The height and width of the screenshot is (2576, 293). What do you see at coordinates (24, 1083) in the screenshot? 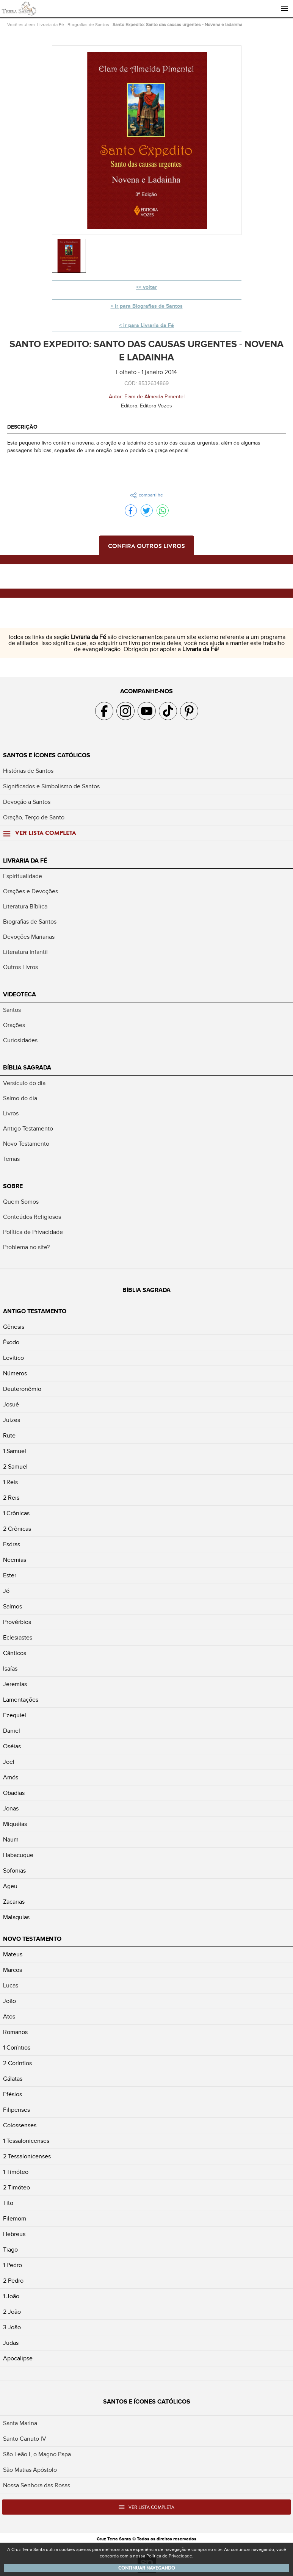
I see `Versículo do dia` at bounding box center [24, 1083].